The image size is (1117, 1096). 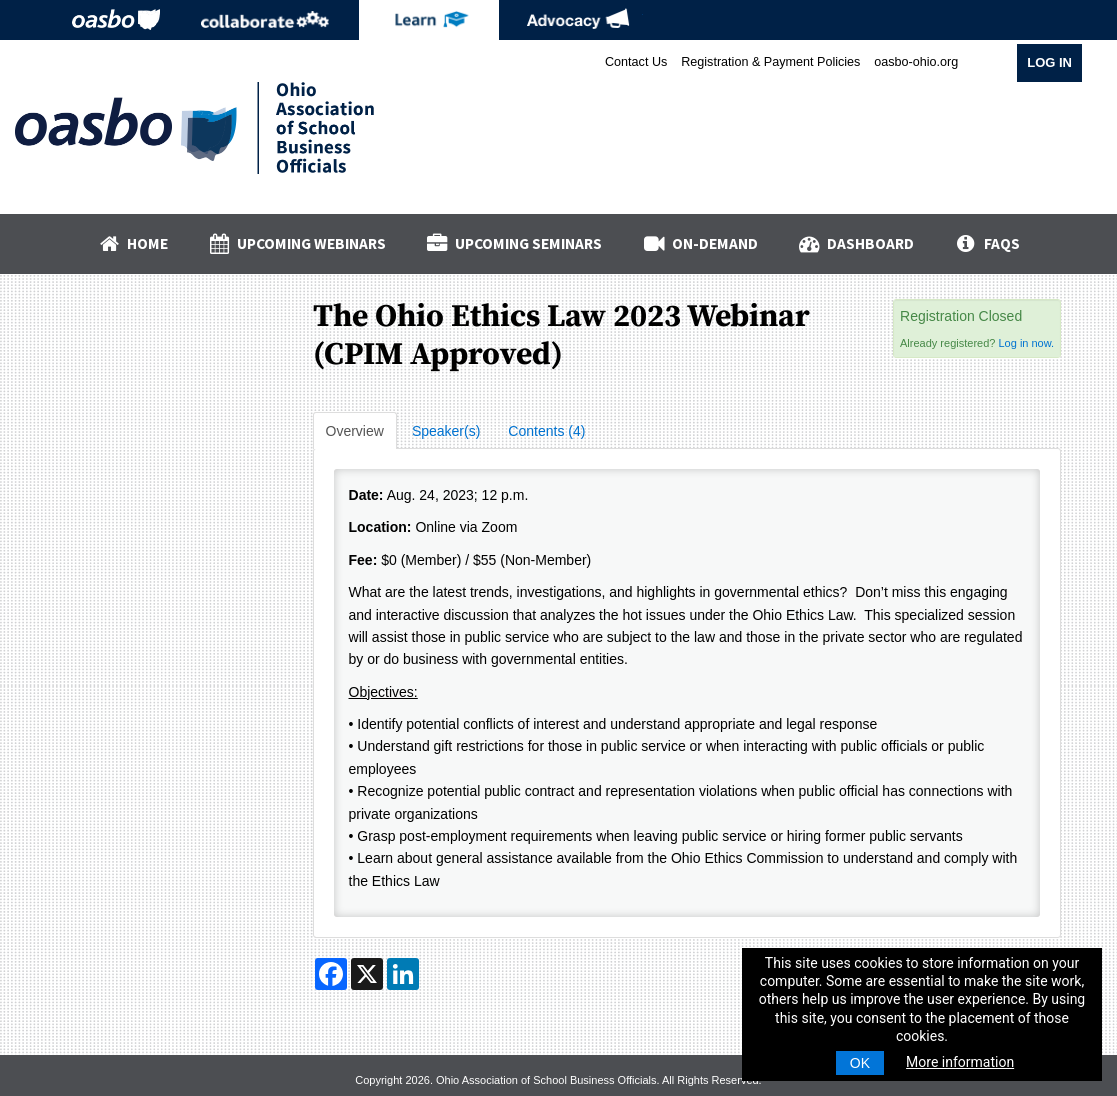 I want to click on Dashboard, so click(x=856, y=243).